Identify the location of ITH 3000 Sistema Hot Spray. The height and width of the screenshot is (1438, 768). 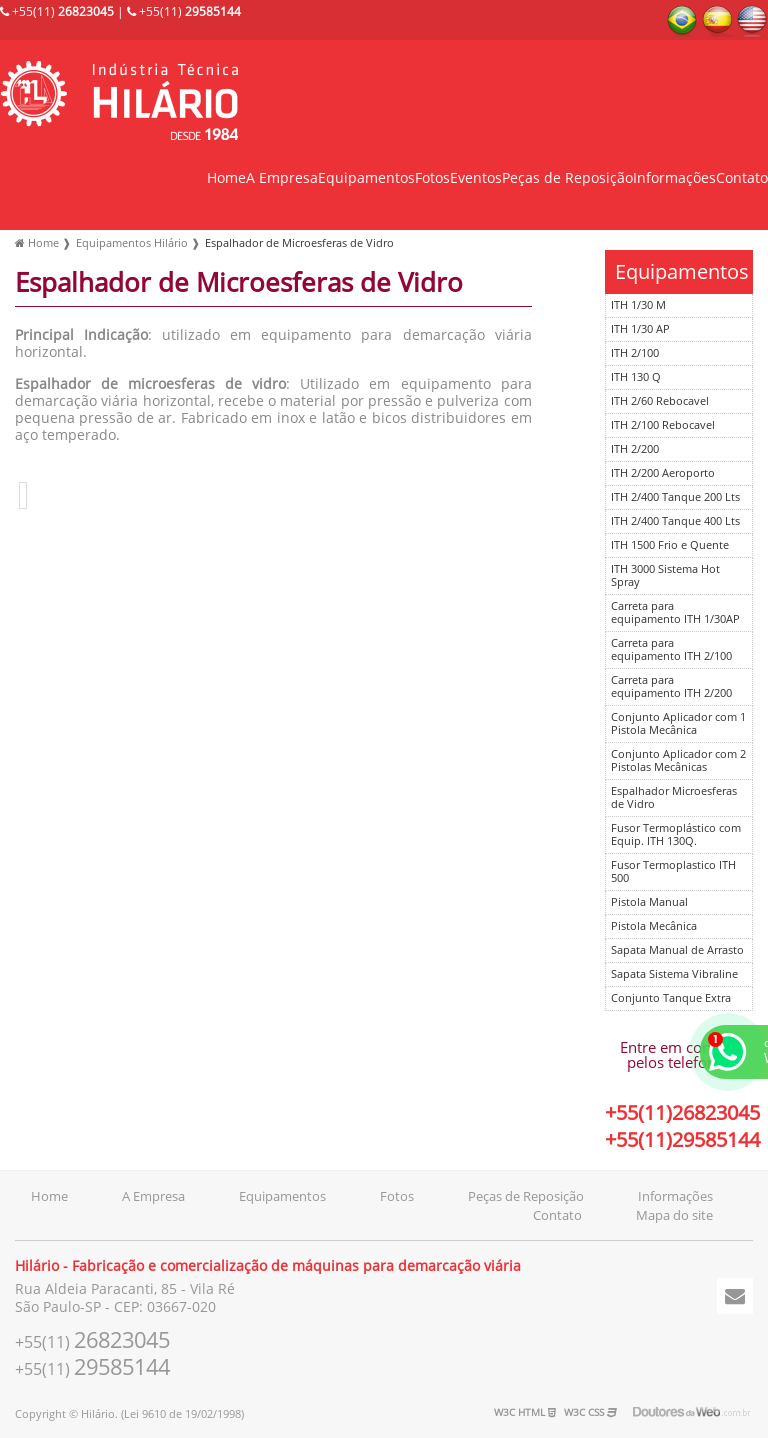
(665, 576).